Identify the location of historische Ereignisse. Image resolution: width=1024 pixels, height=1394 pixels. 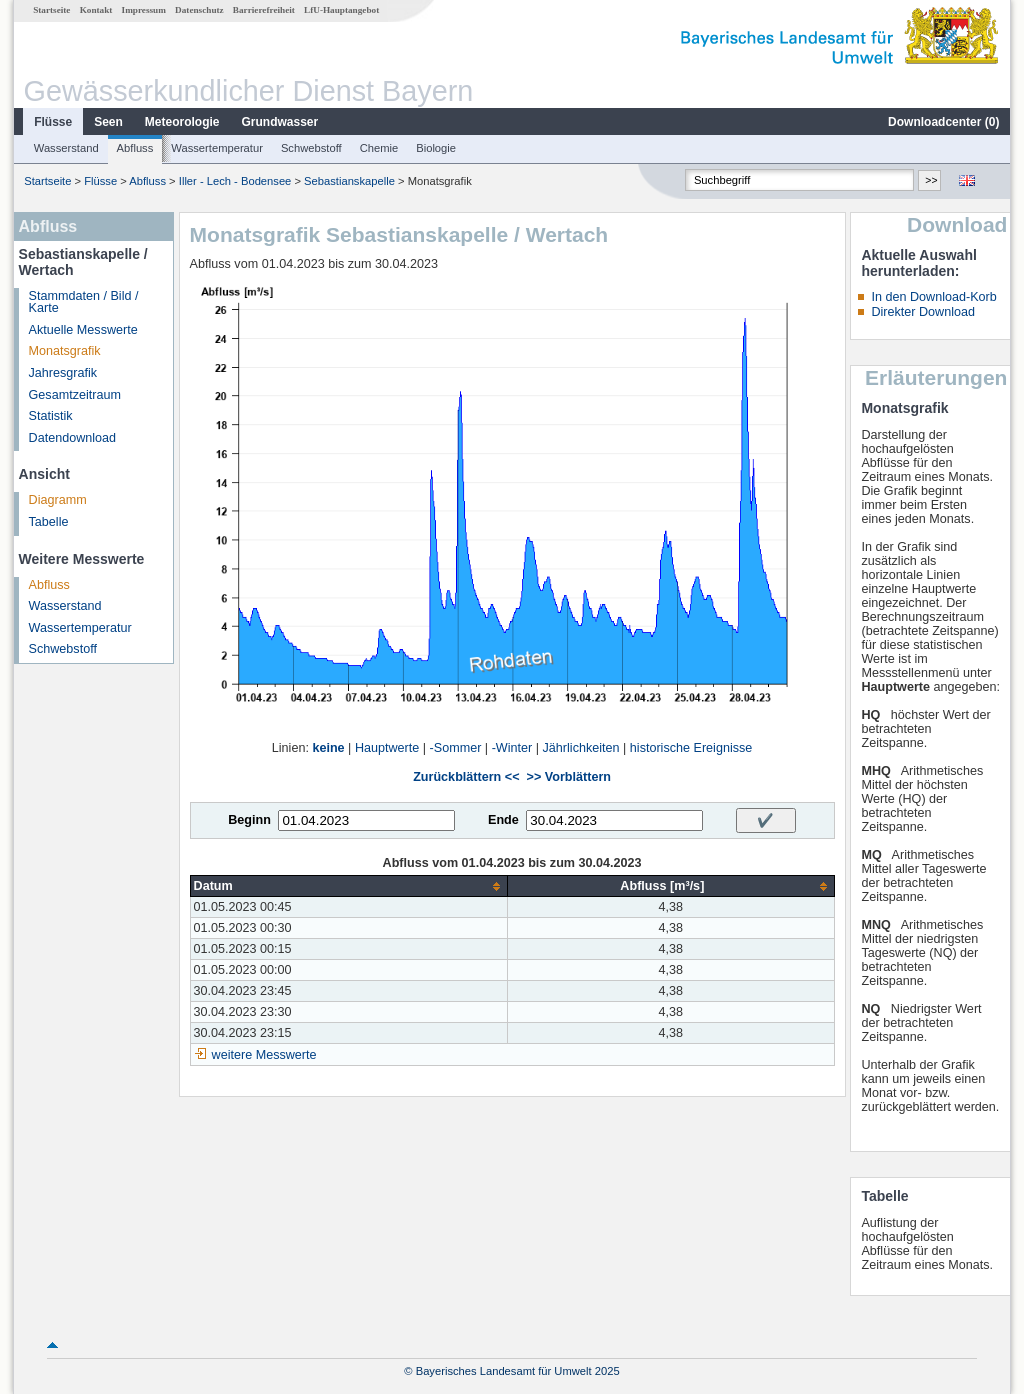
(691, 748).